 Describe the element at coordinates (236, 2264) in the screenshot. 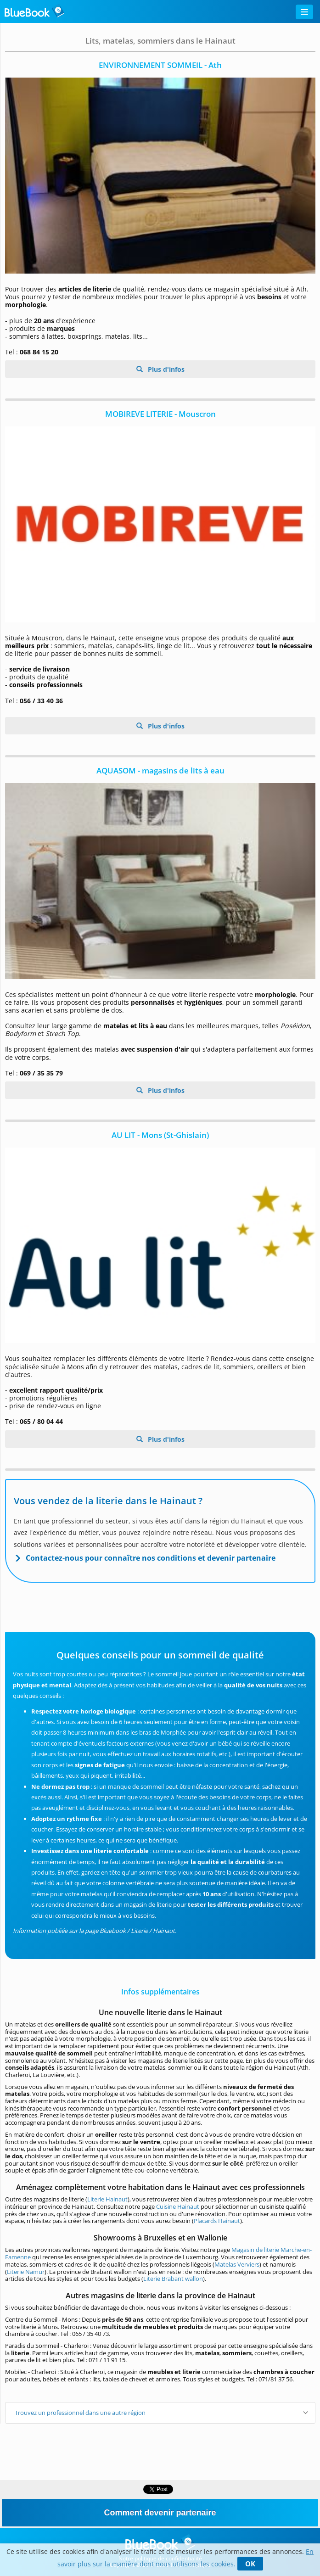

I see `Matelas Verviers` at that location.